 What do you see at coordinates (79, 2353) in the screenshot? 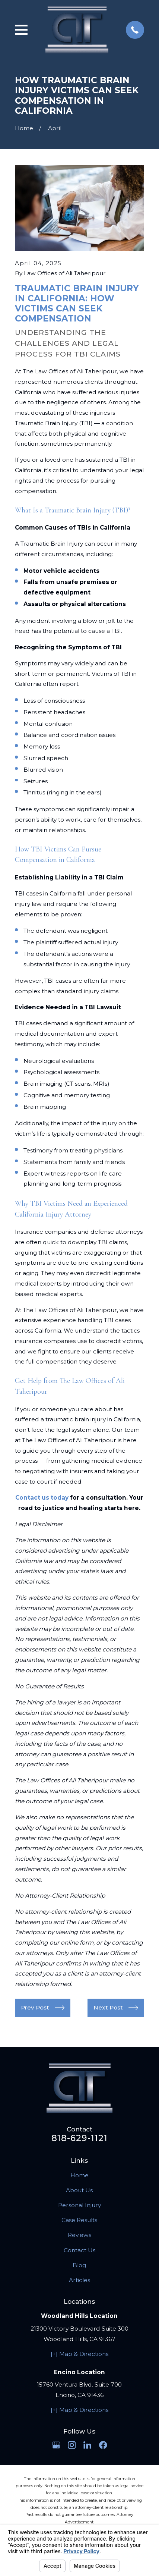
I see `[+] Map & Directions` at bounding box center [79, 2353].